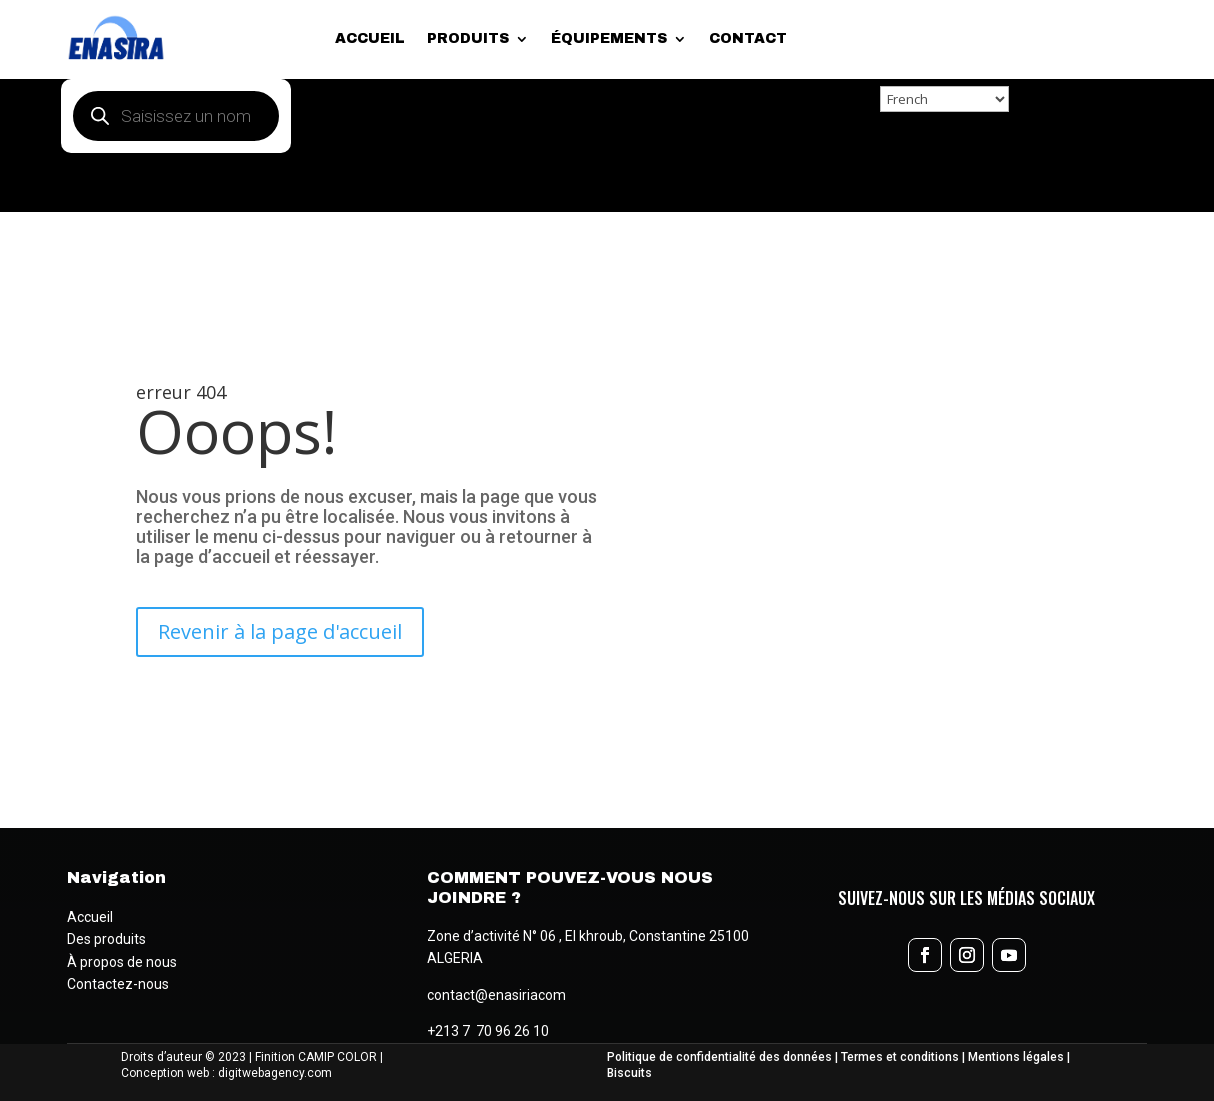 The image size is (1214, 1101). I want to click on Produits, so click(468, 38).